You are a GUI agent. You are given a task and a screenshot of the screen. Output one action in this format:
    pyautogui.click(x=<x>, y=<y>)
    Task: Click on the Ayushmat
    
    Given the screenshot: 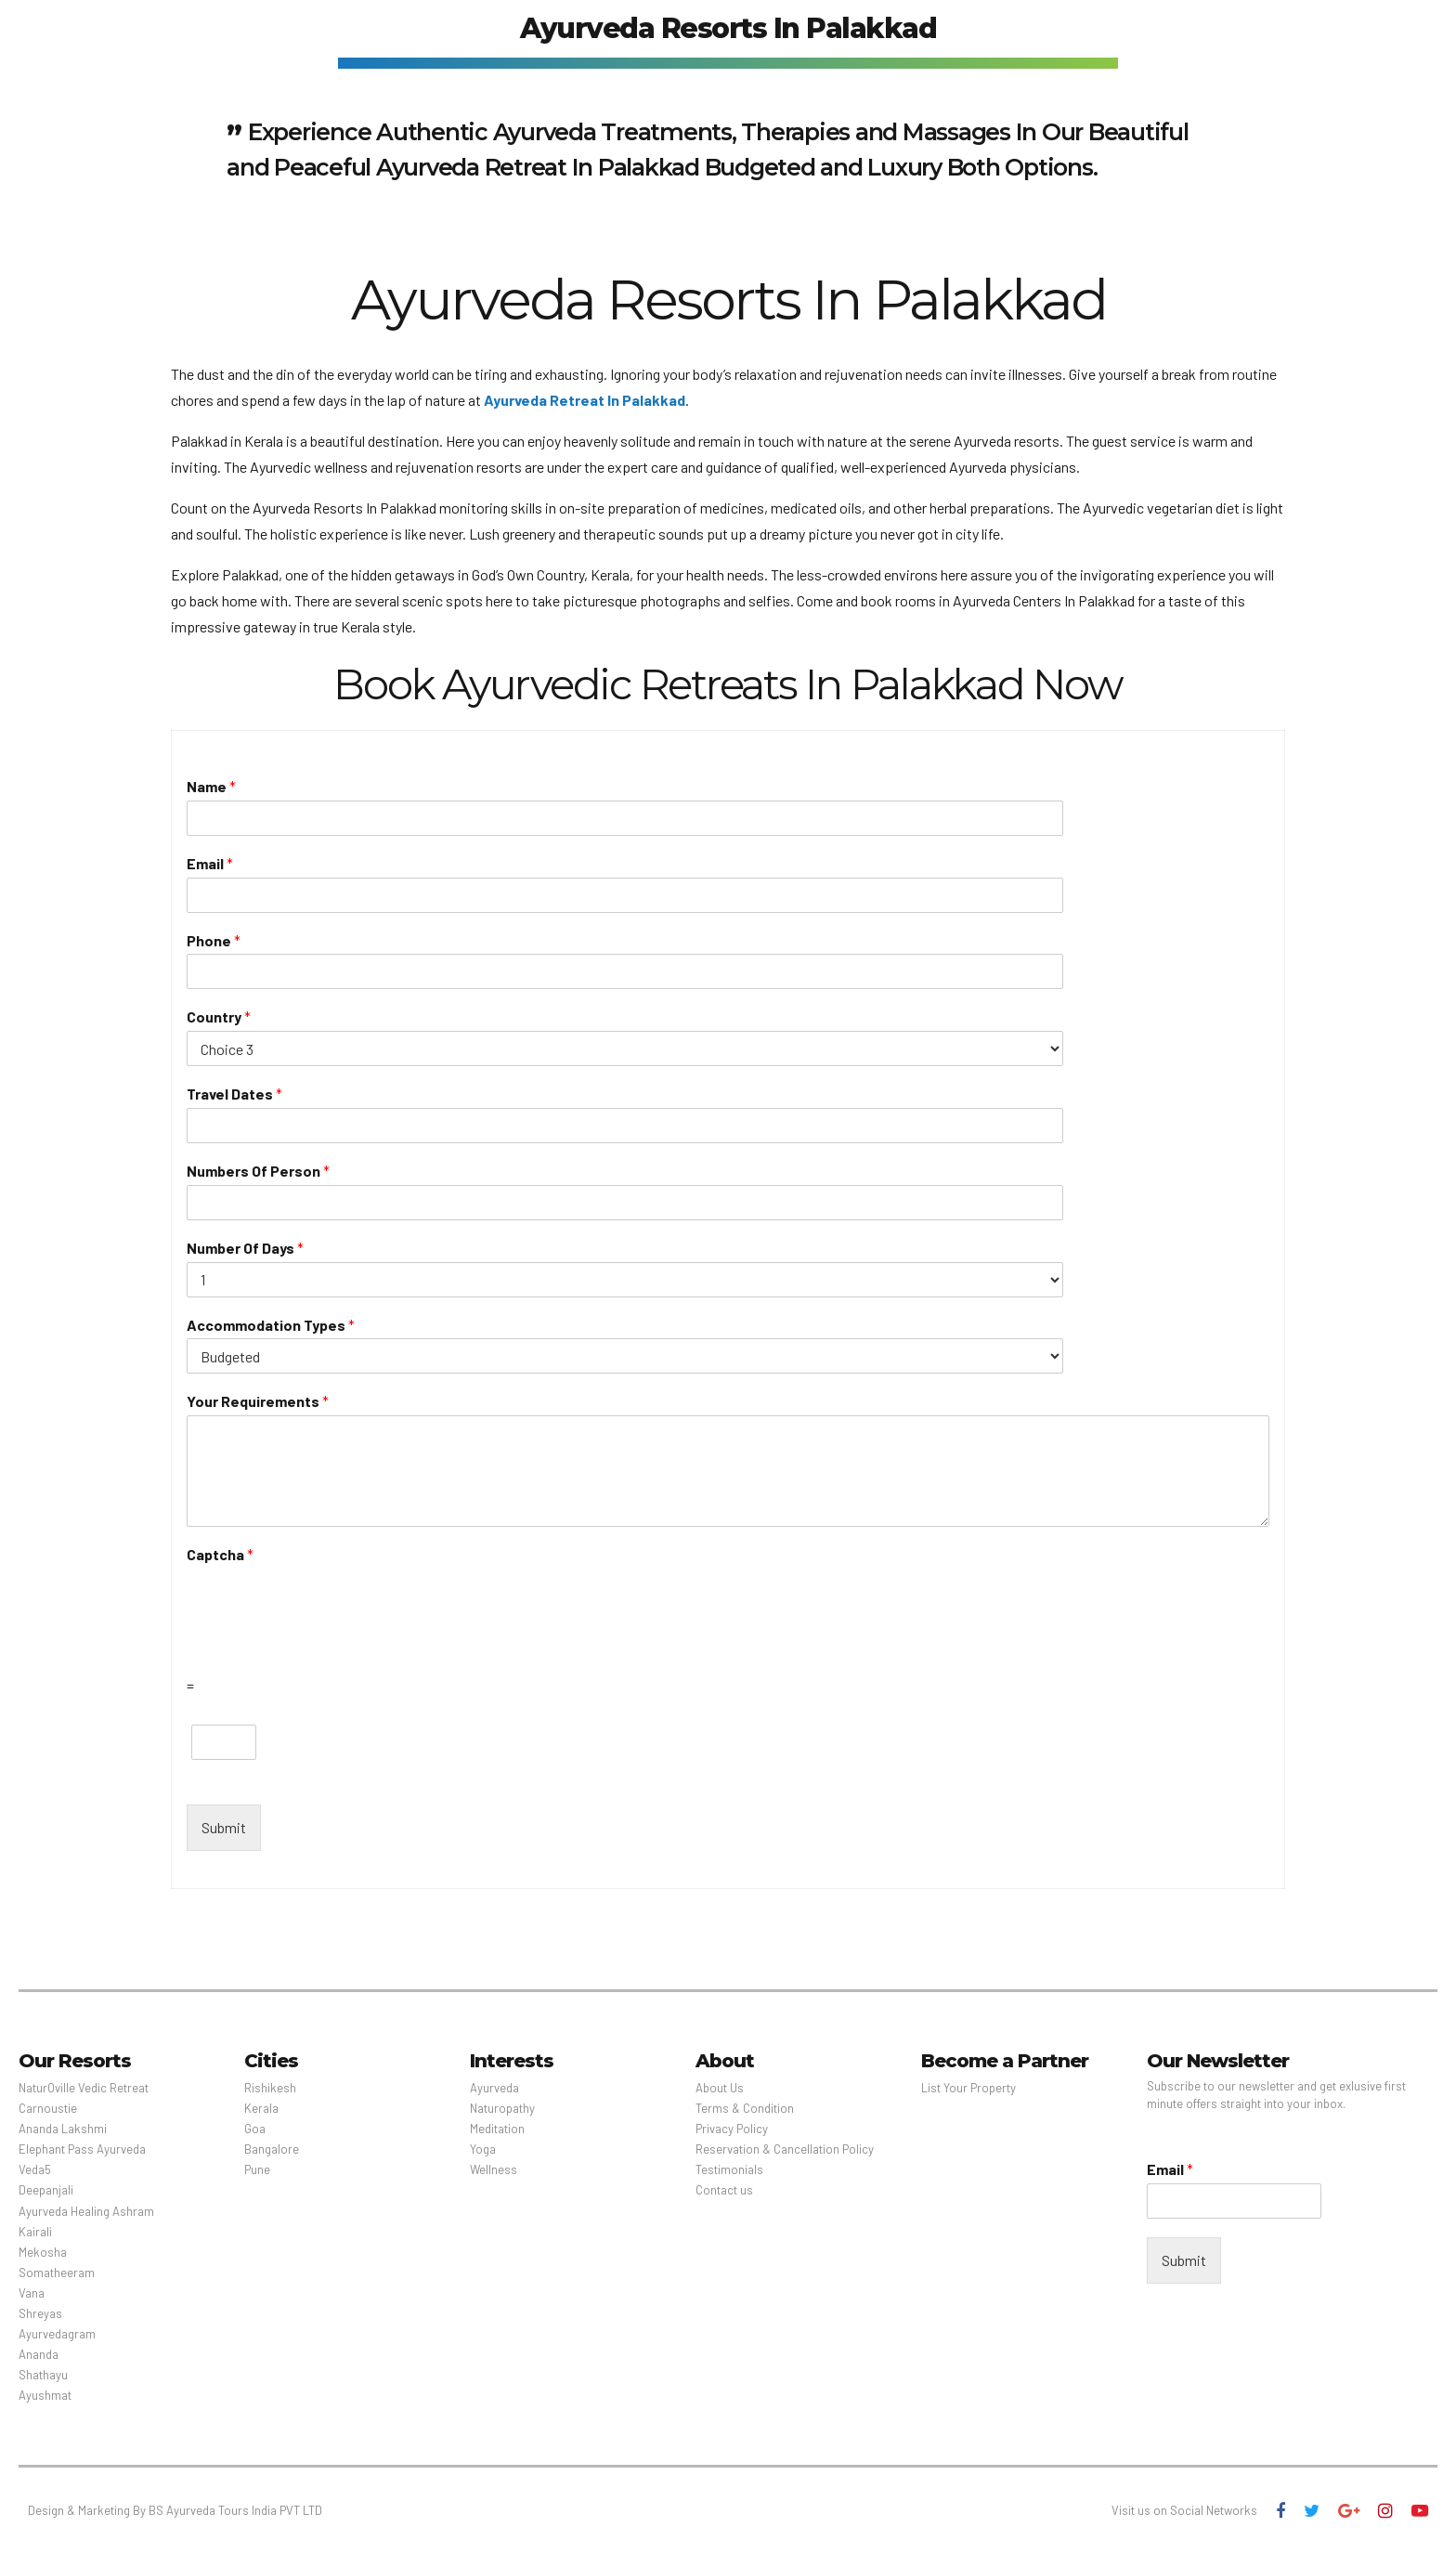 What is the action you would take?
    pyautogui.click(x=45, y=2395)
    